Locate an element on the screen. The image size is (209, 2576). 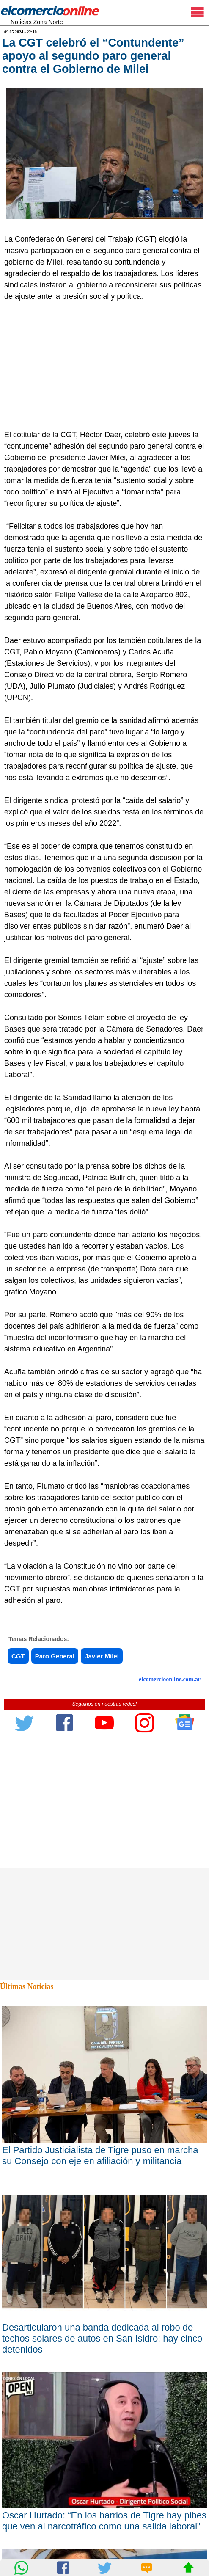
Últimas Noticias is located at coordinates (26, 1986).